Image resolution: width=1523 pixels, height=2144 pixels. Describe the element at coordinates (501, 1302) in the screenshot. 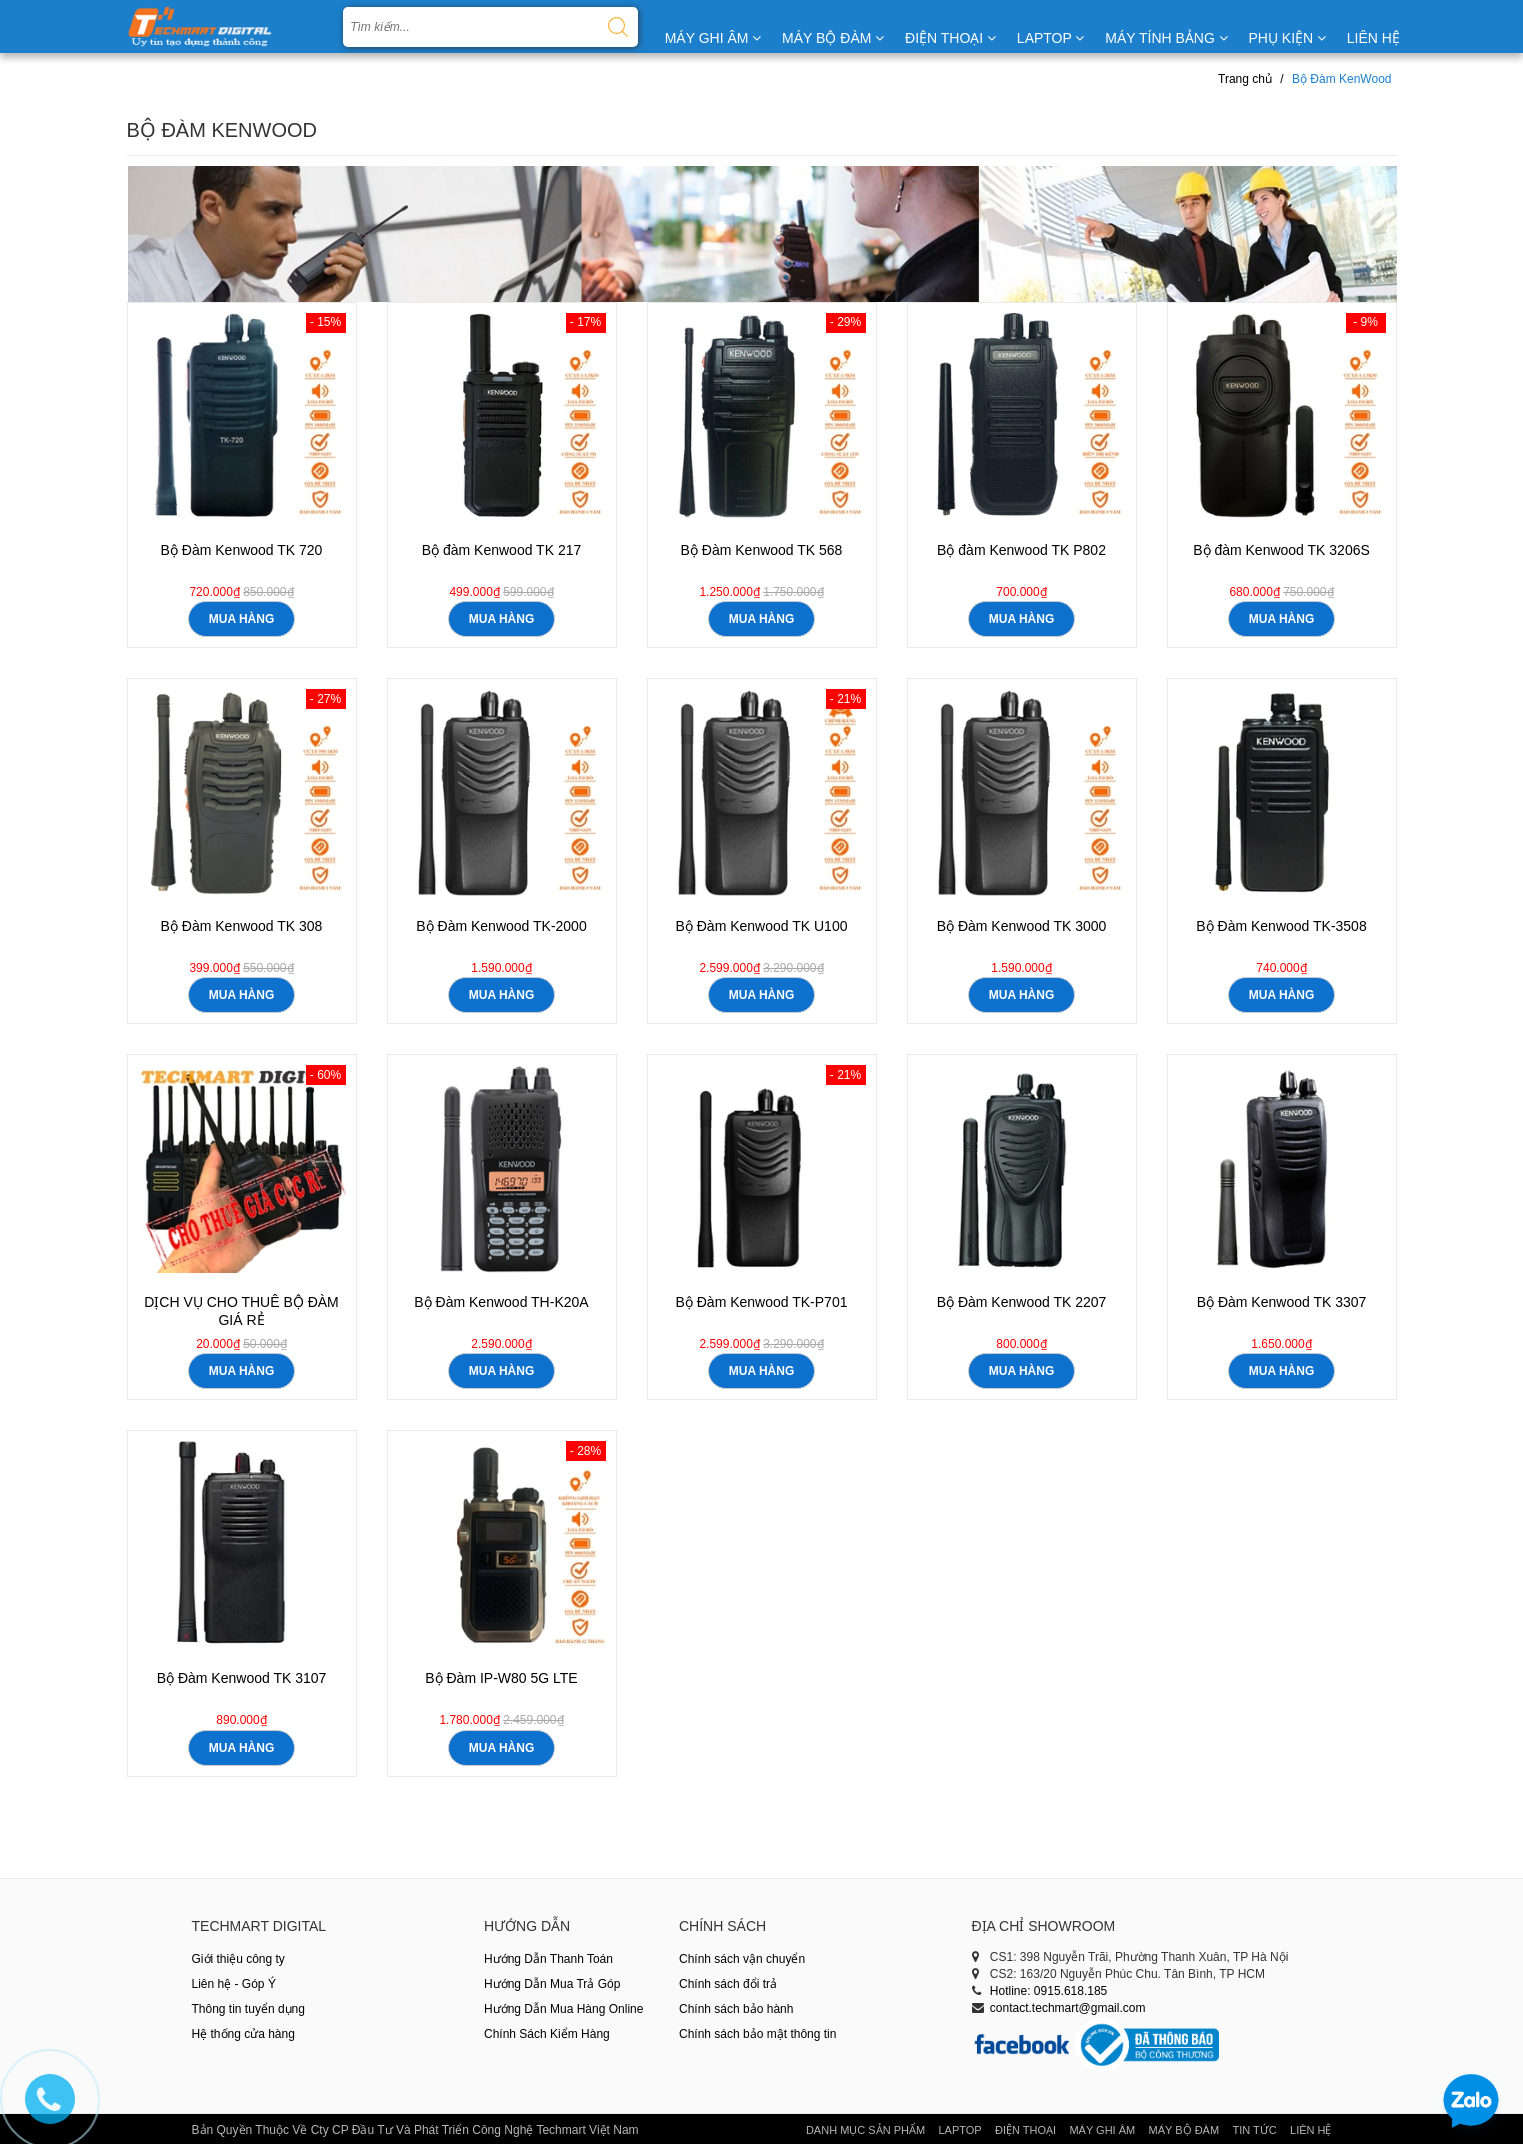

I see `Bộ Đàm Kenwood TH-K20A` at that location.